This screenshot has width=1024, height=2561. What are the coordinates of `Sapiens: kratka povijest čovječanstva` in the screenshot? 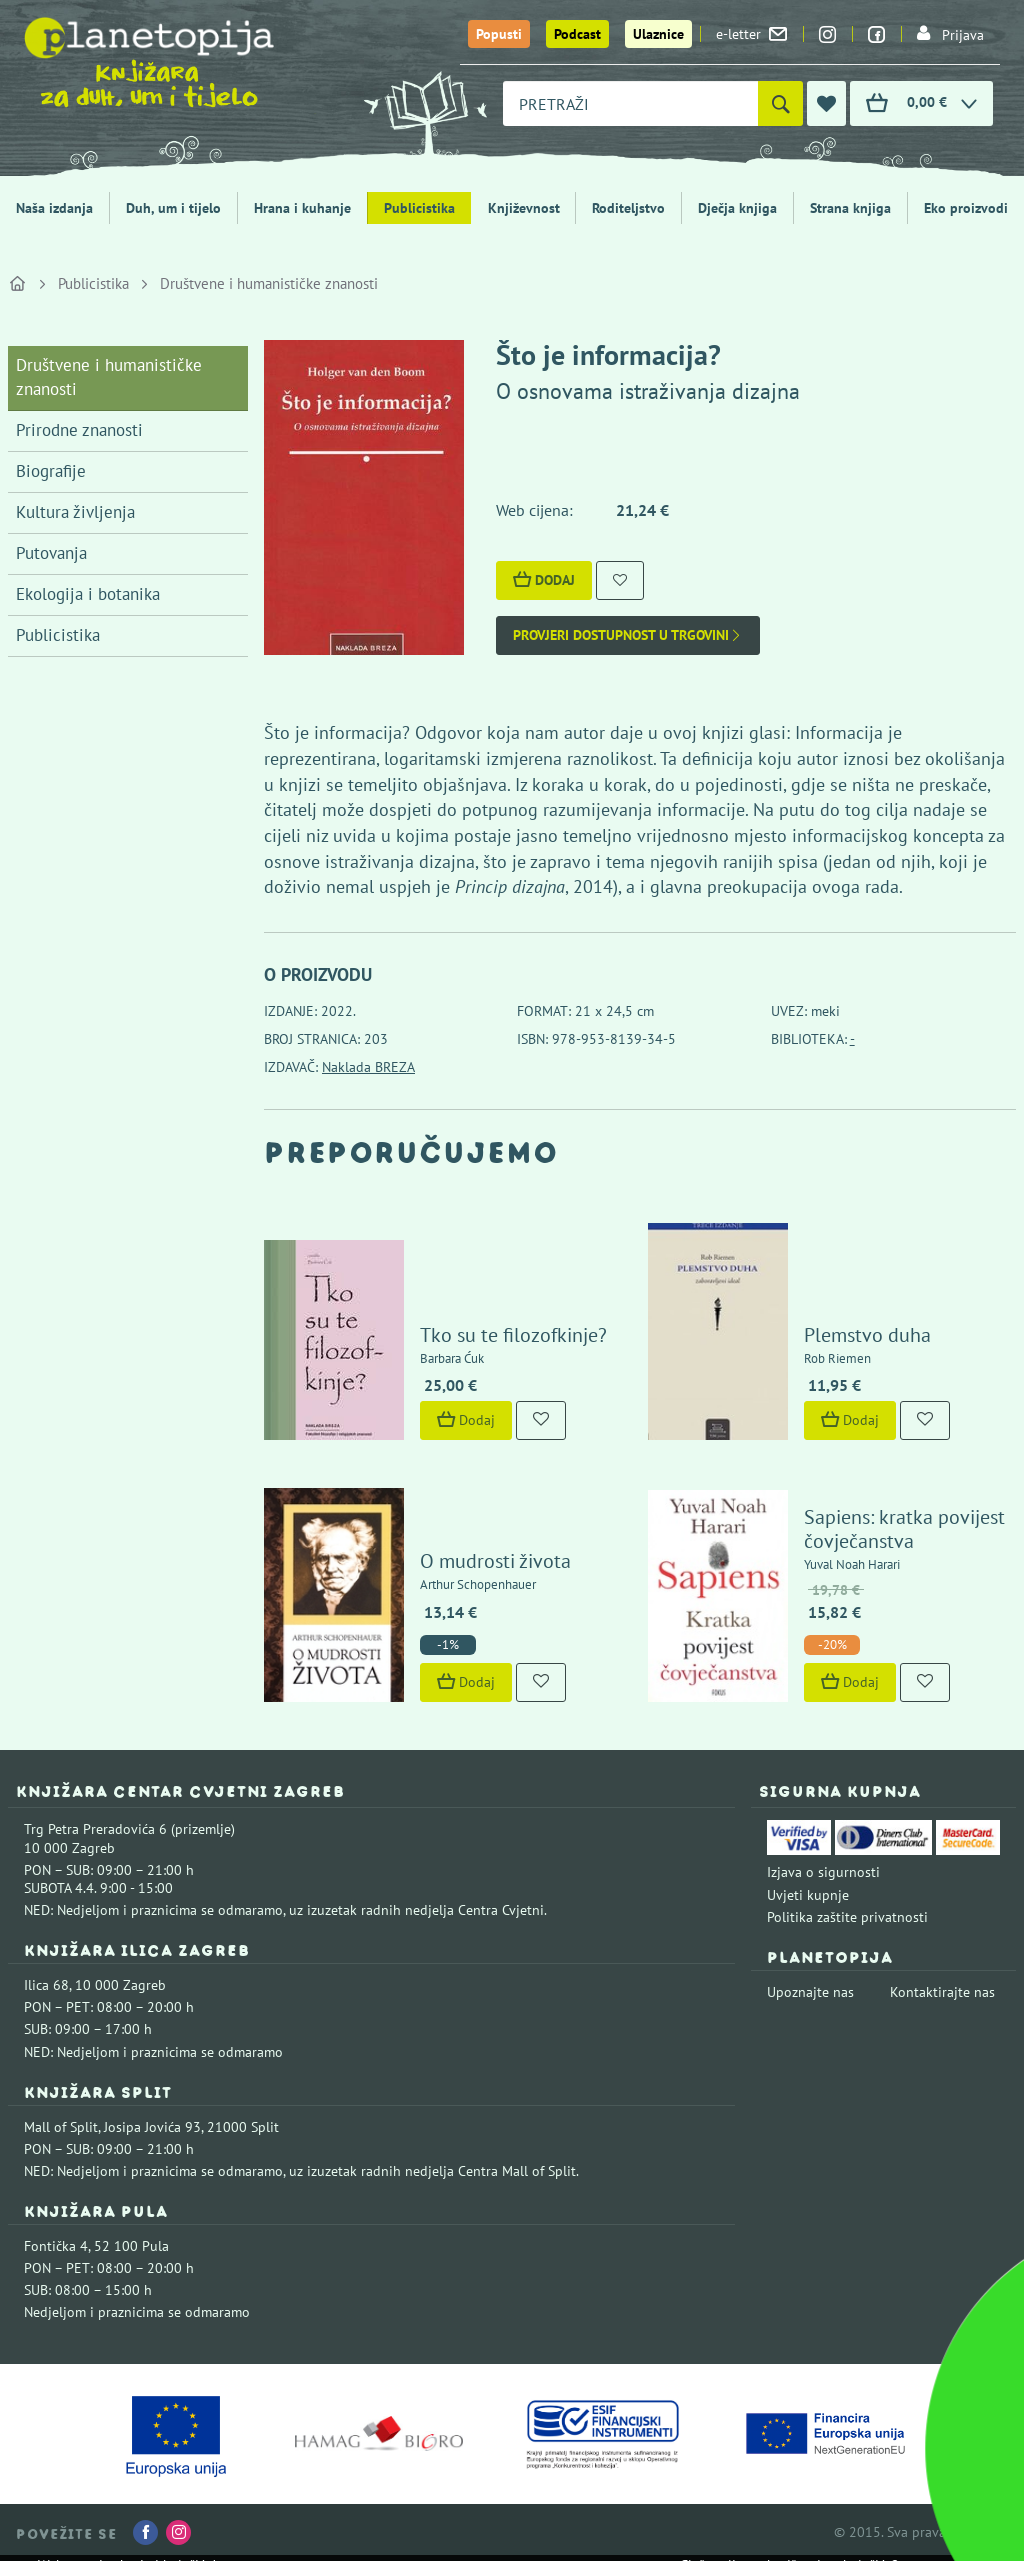 It's located at (904, 1529).